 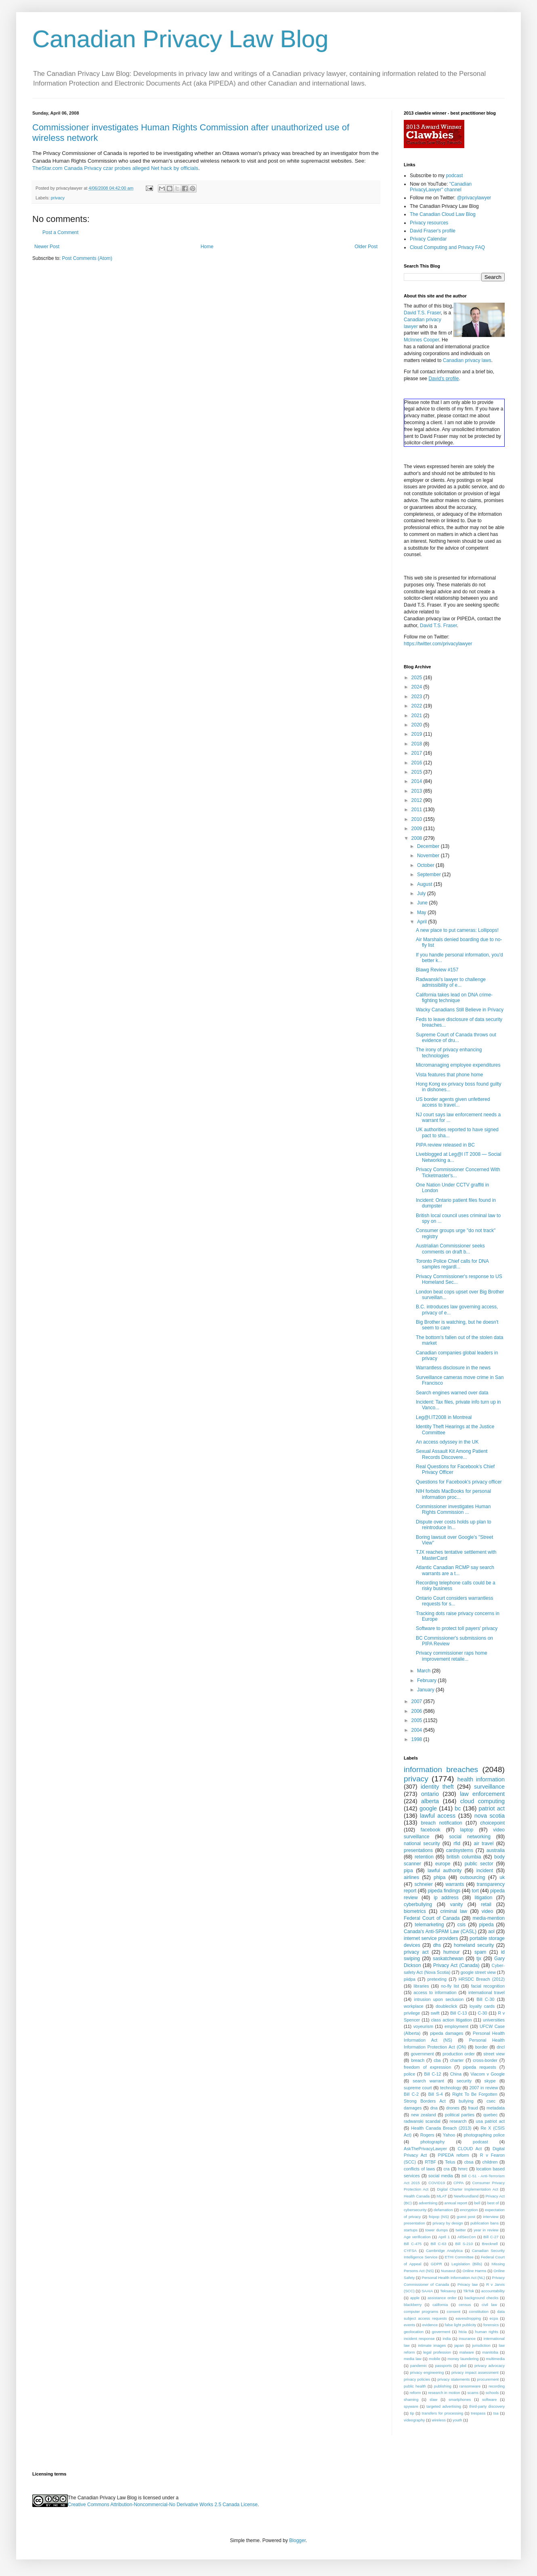 I want to click on SAAIA, so click(x=427, y=2291).